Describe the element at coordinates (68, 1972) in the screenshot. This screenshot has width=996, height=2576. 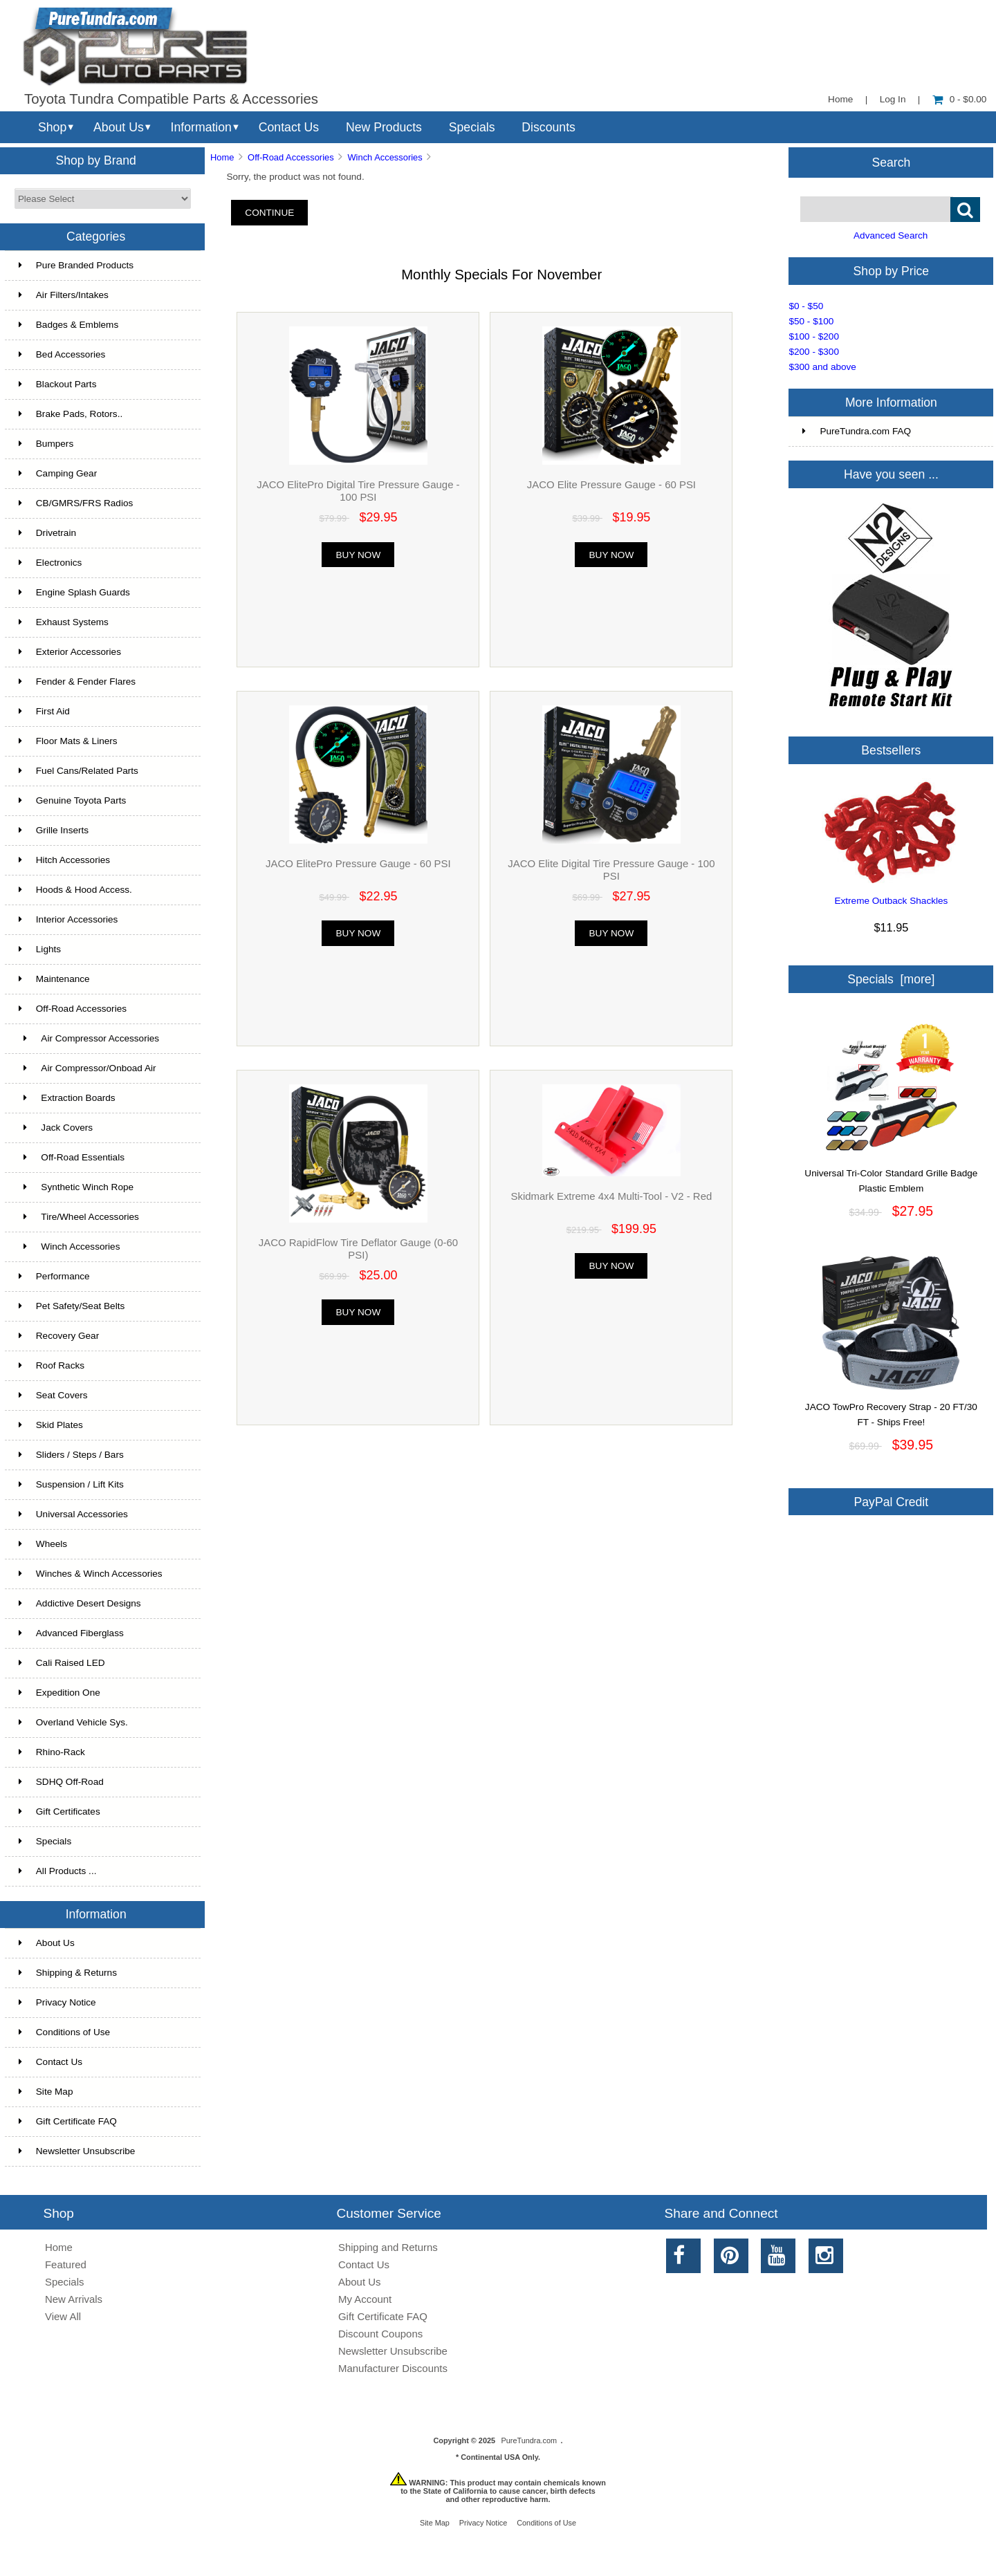
I see `Shipping & Returns` at that location.